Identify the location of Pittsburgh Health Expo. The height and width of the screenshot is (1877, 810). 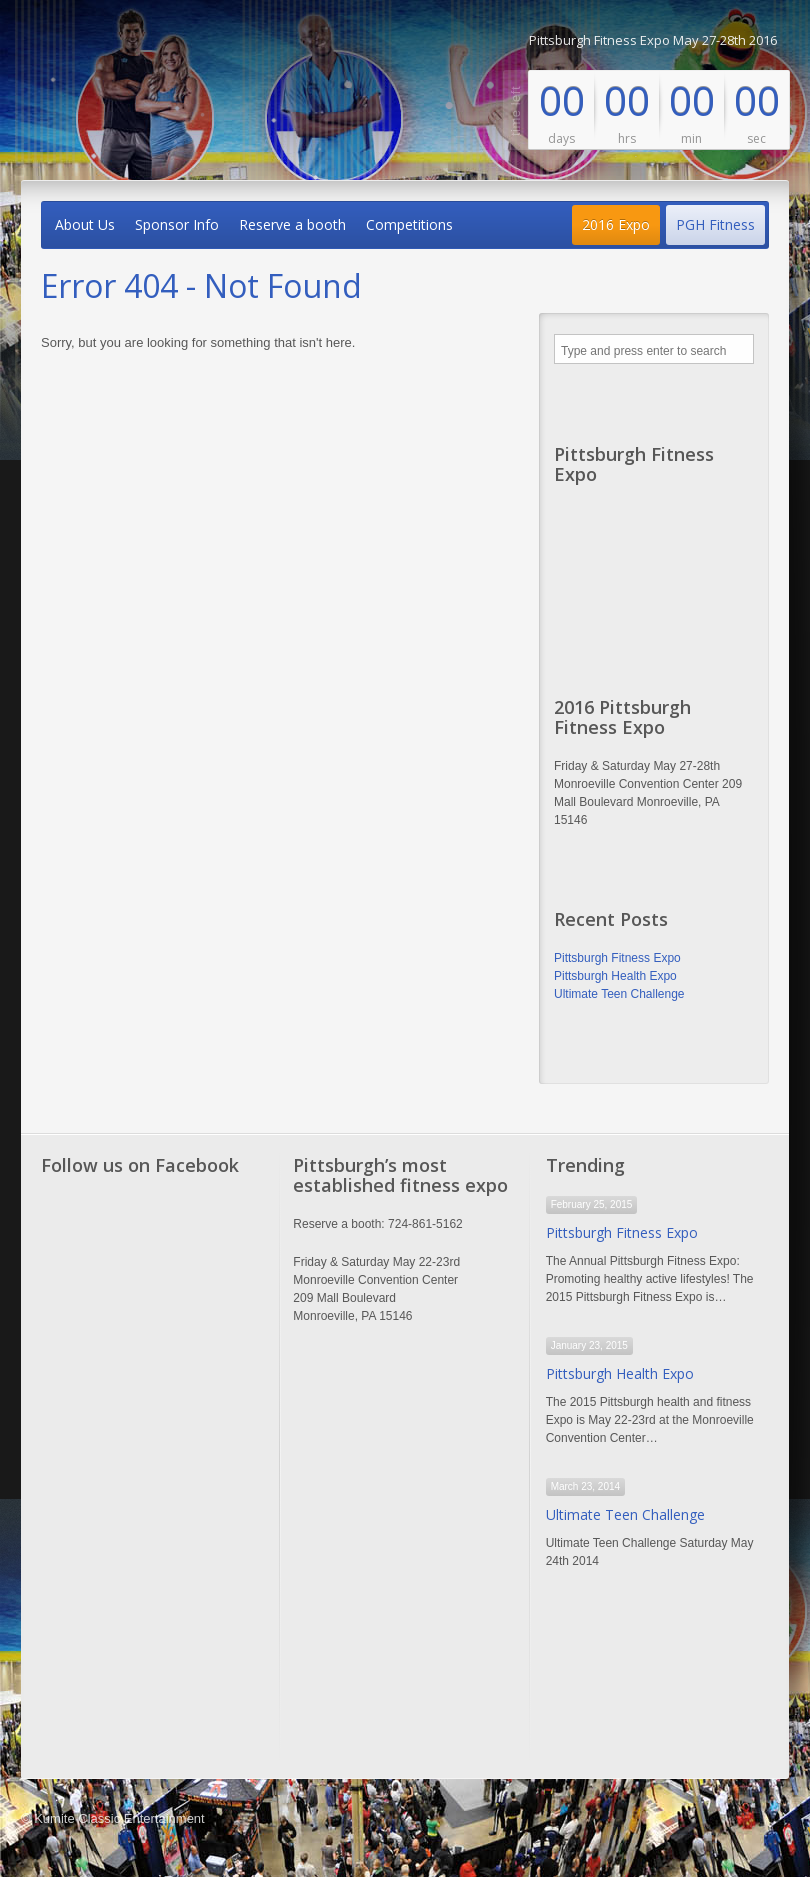
(615, 976).